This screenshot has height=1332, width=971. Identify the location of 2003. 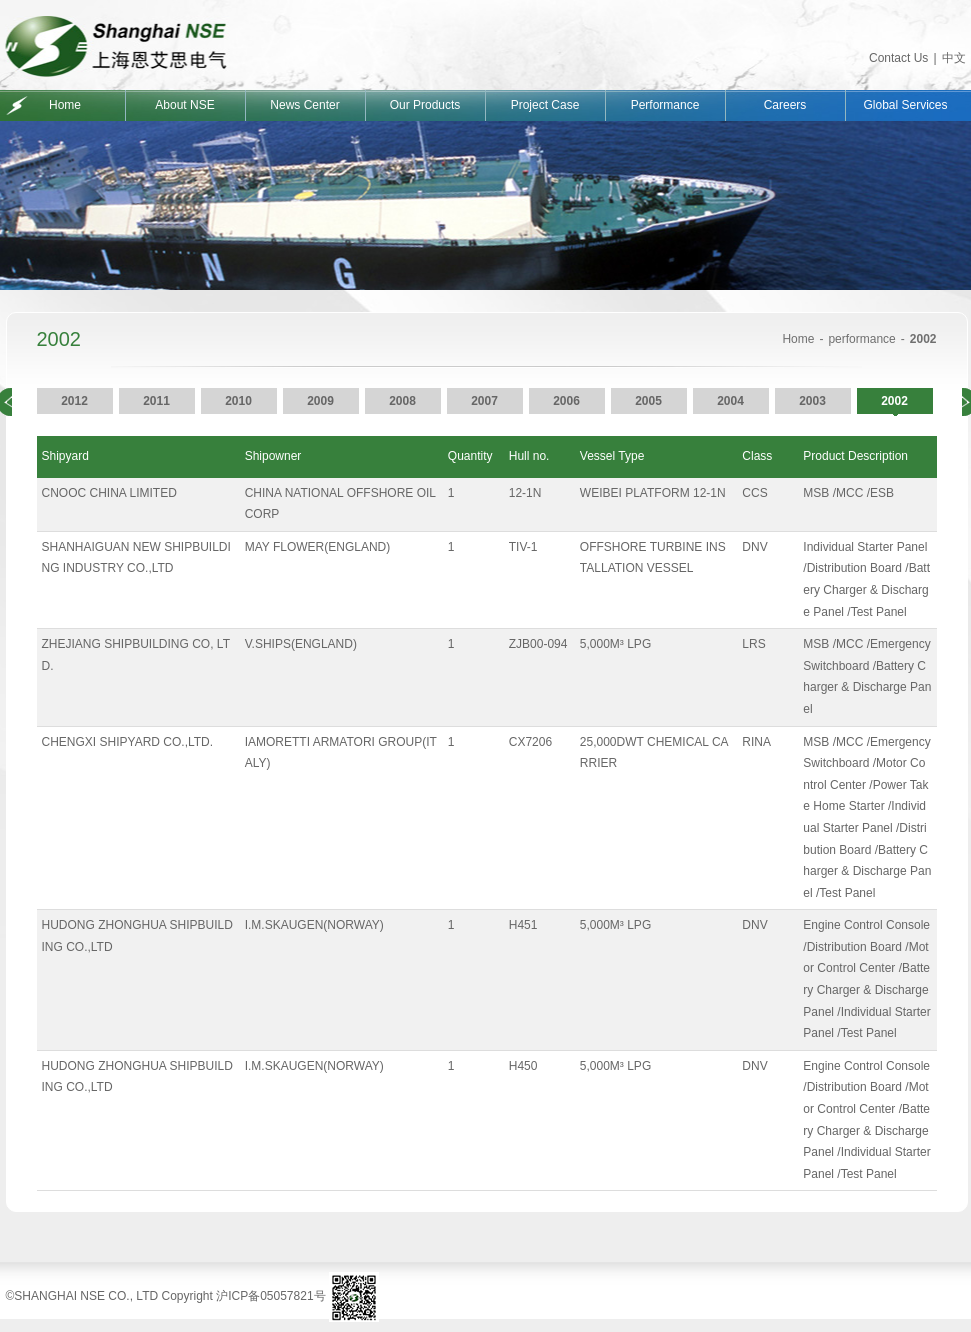
(812, 401).